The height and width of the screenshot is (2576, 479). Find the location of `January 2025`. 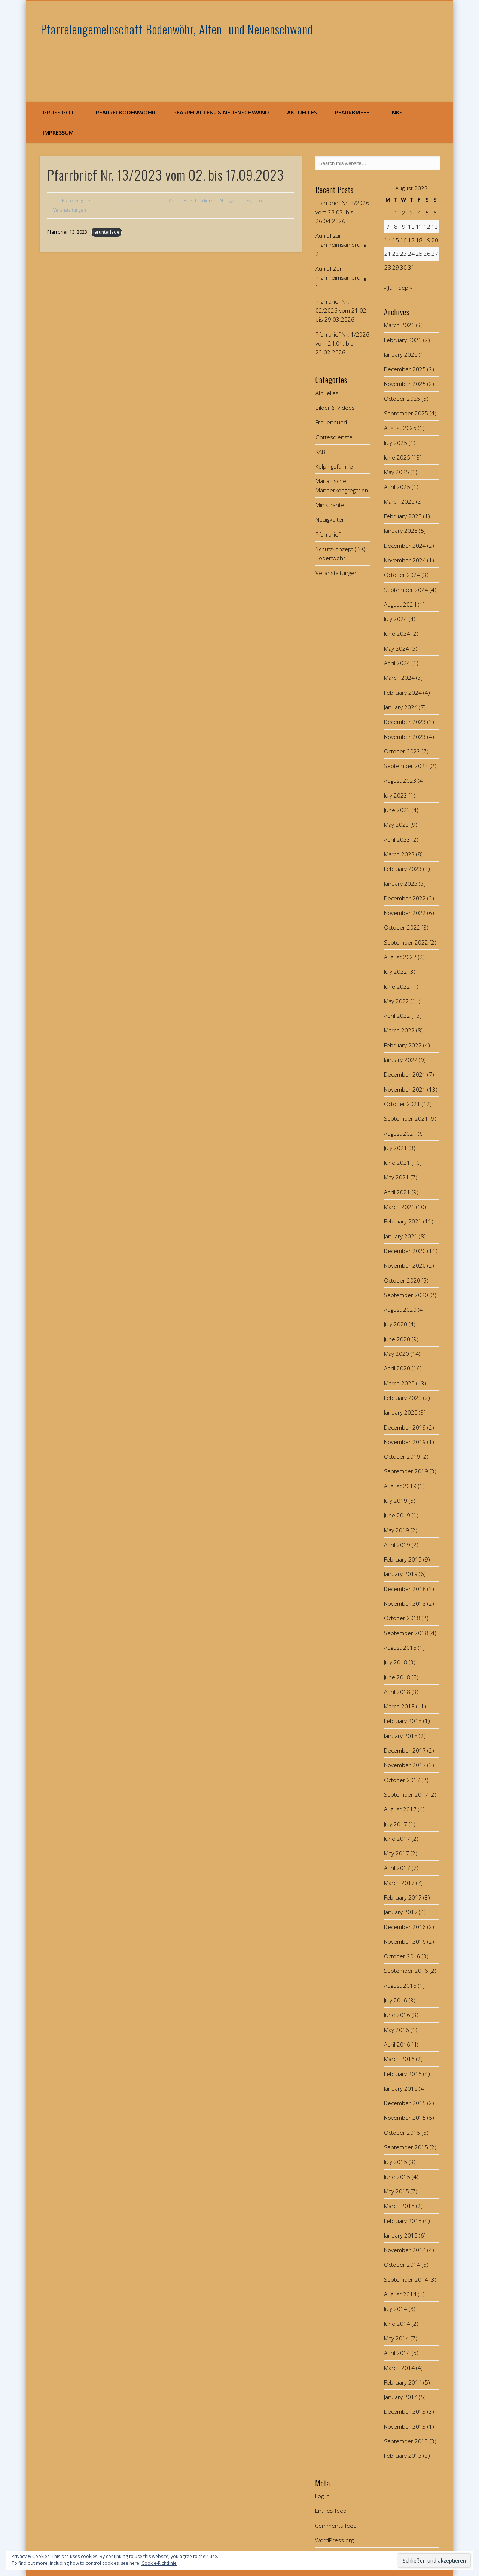

January 2025 is located at coordinates (401, 530).